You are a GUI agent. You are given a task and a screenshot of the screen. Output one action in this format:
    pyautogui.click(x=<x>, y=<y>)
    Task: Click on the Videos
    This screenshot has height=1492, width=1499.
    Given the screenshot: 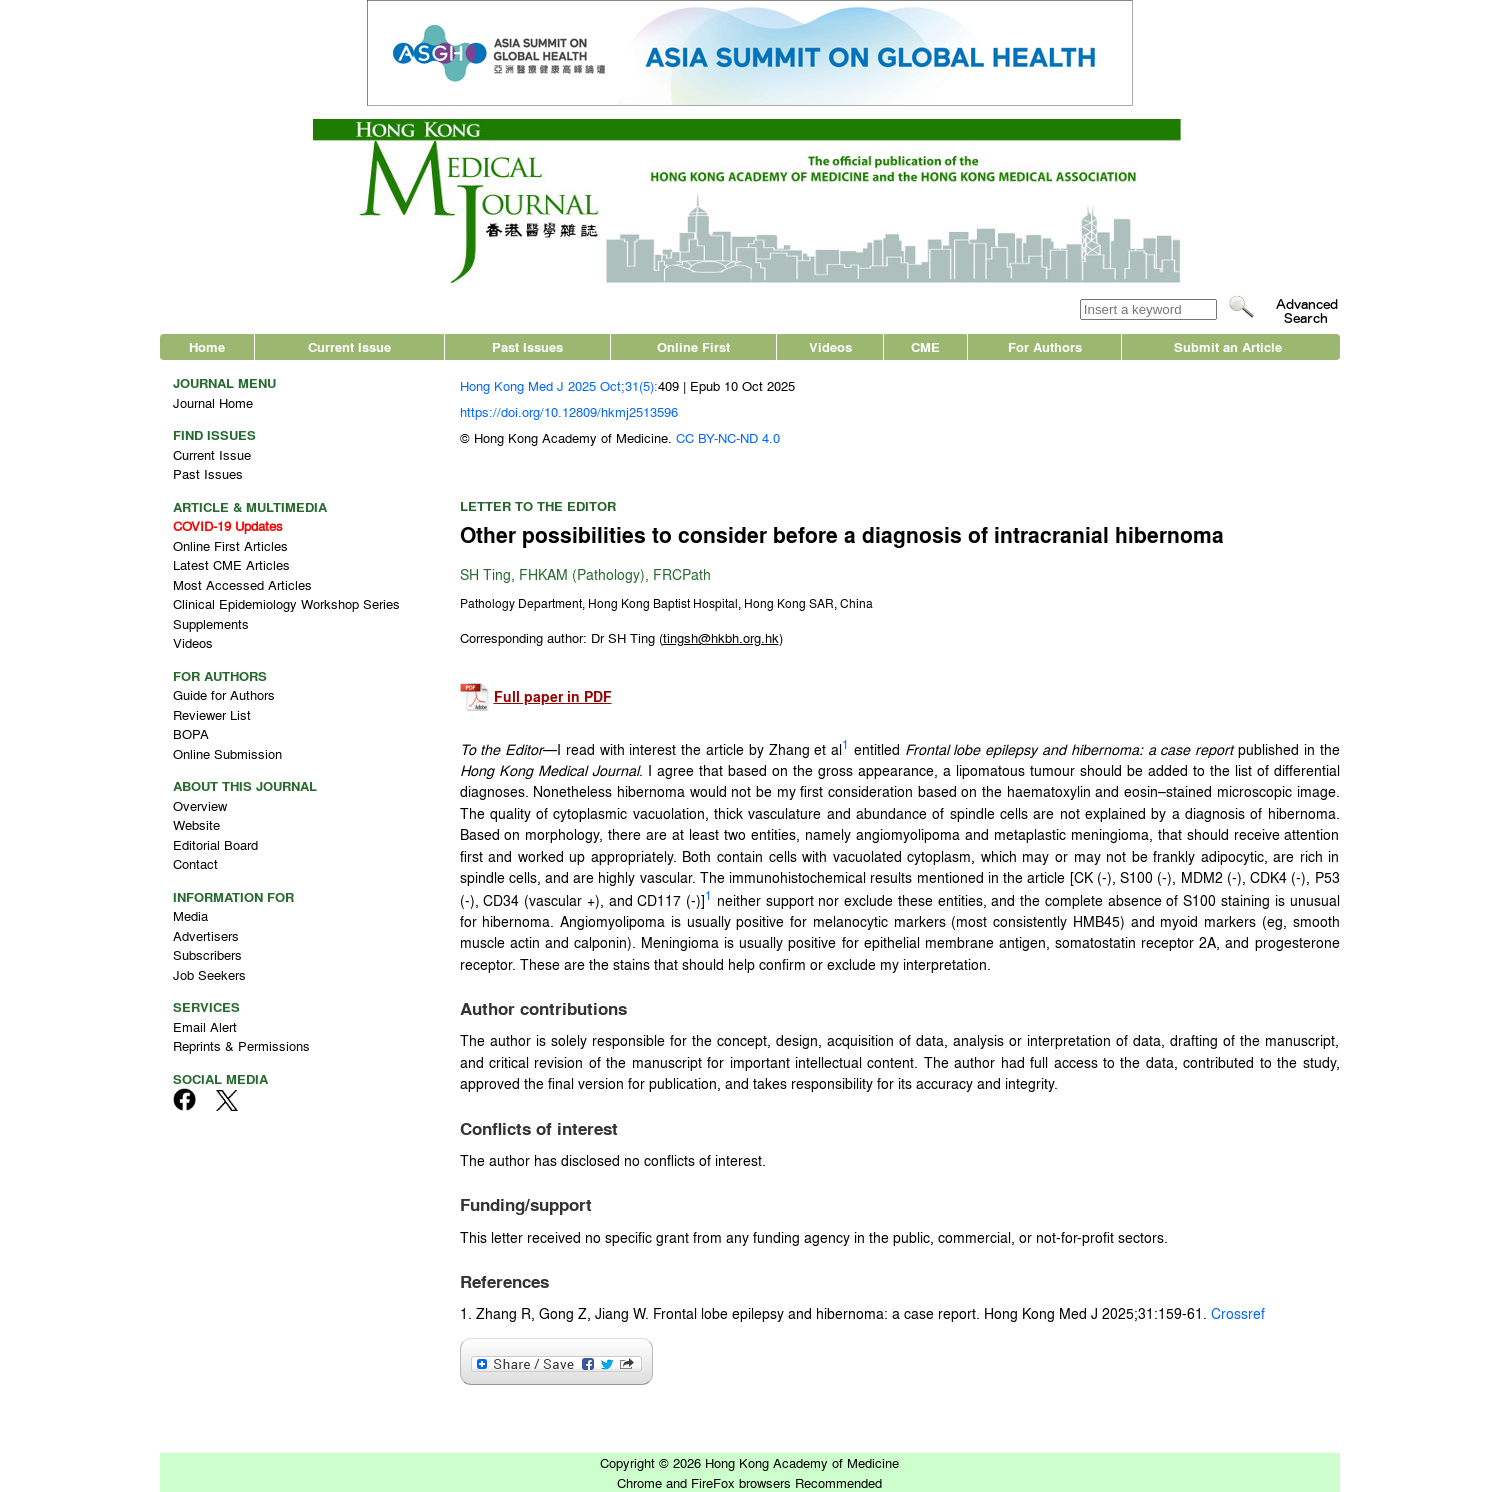 What is the action you would take?
    pyautogui.click(x=830, y=346)
    